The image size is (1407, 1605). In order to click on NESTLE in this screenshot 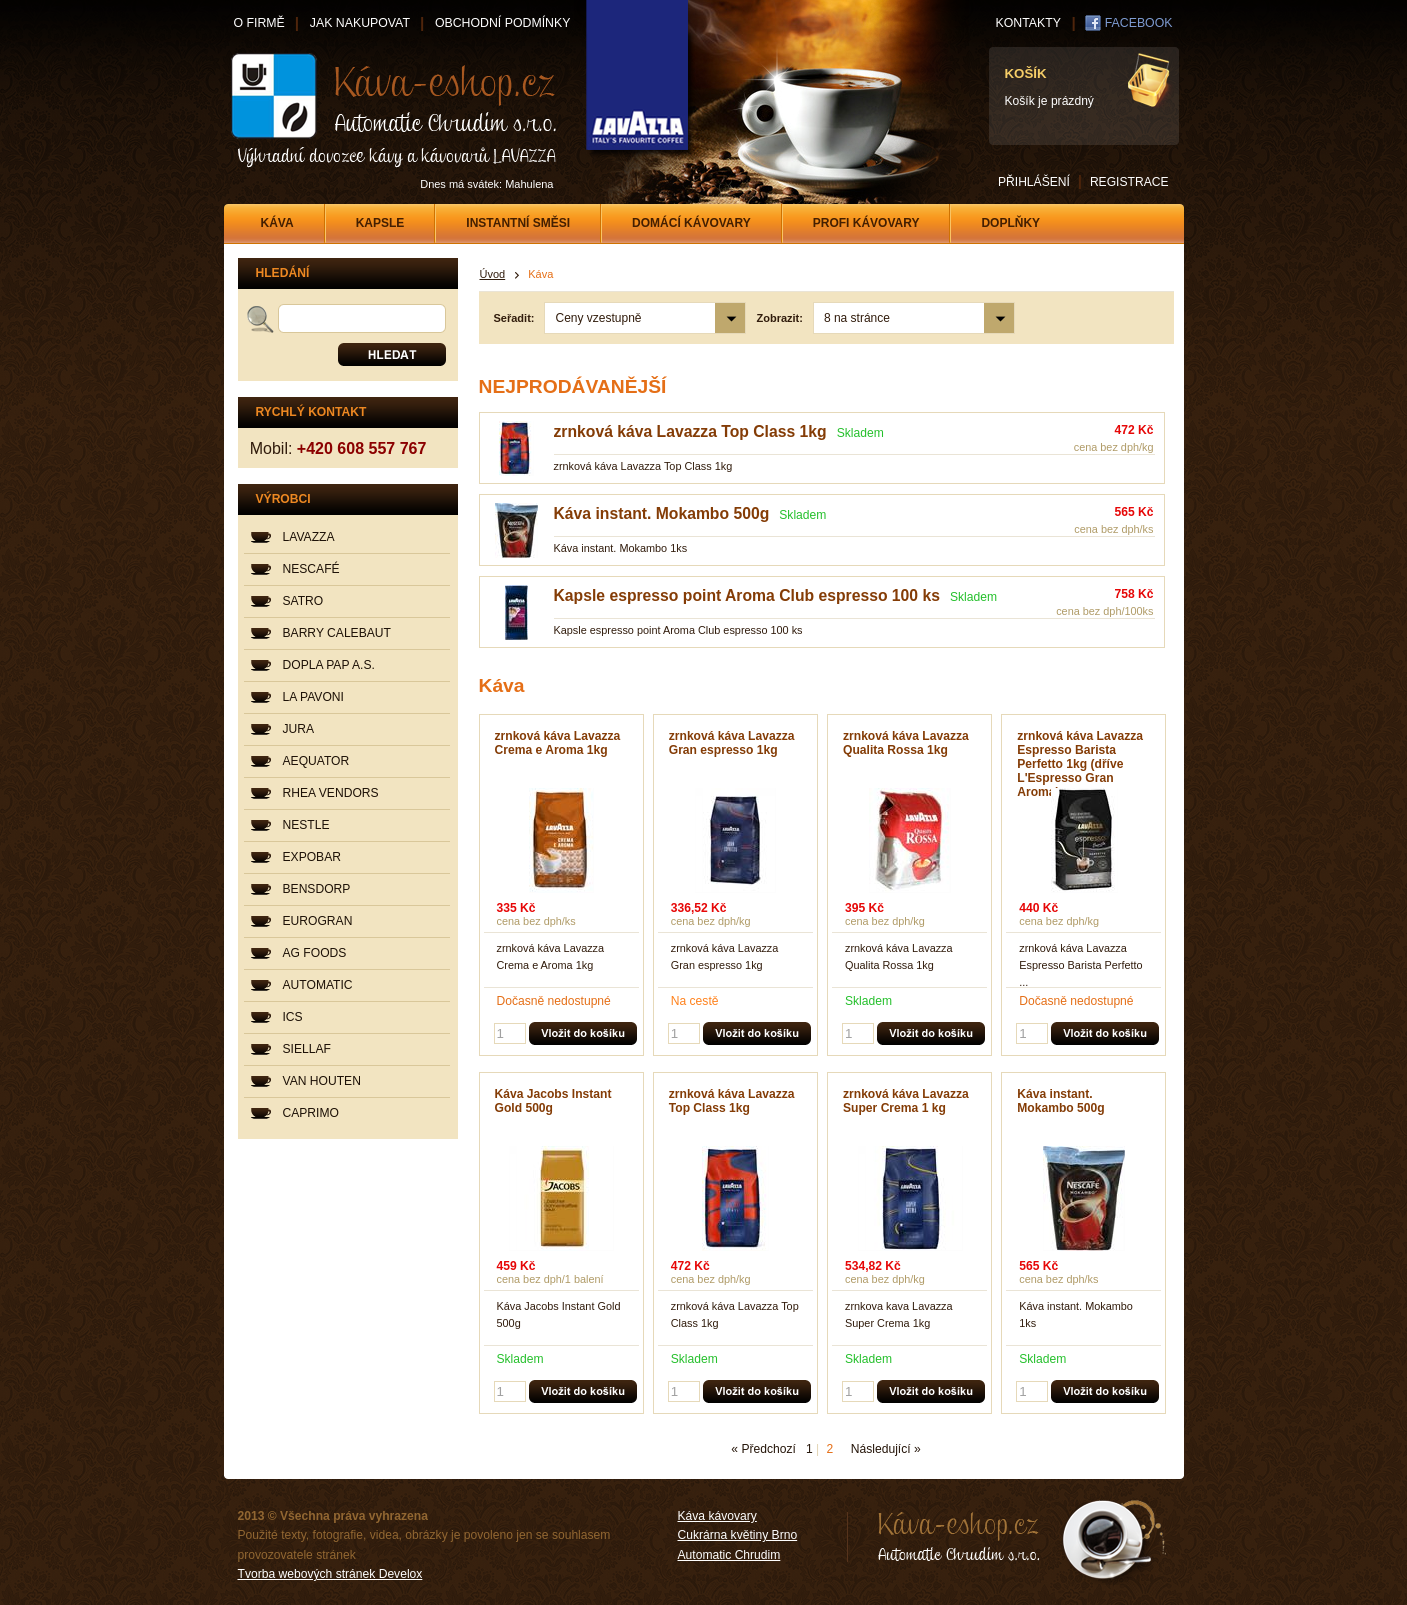, I will do `click(306, 825)`.